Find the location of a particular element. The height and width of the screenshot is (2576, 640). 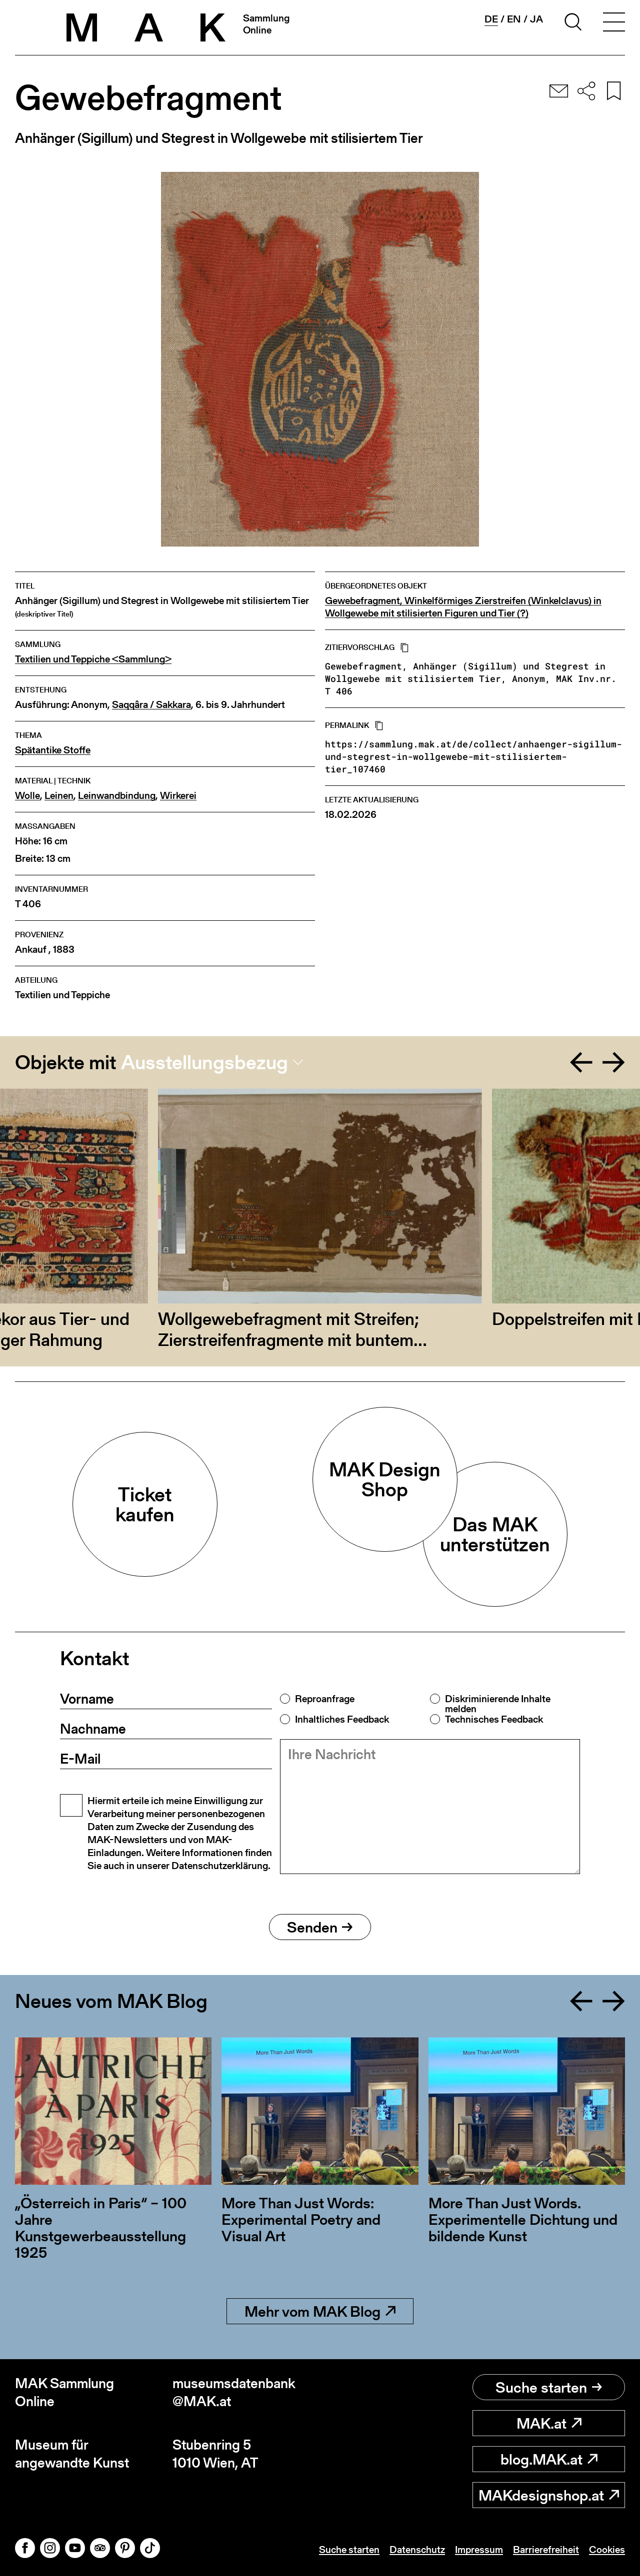

Impressum is located at coordinates (479, 2550).